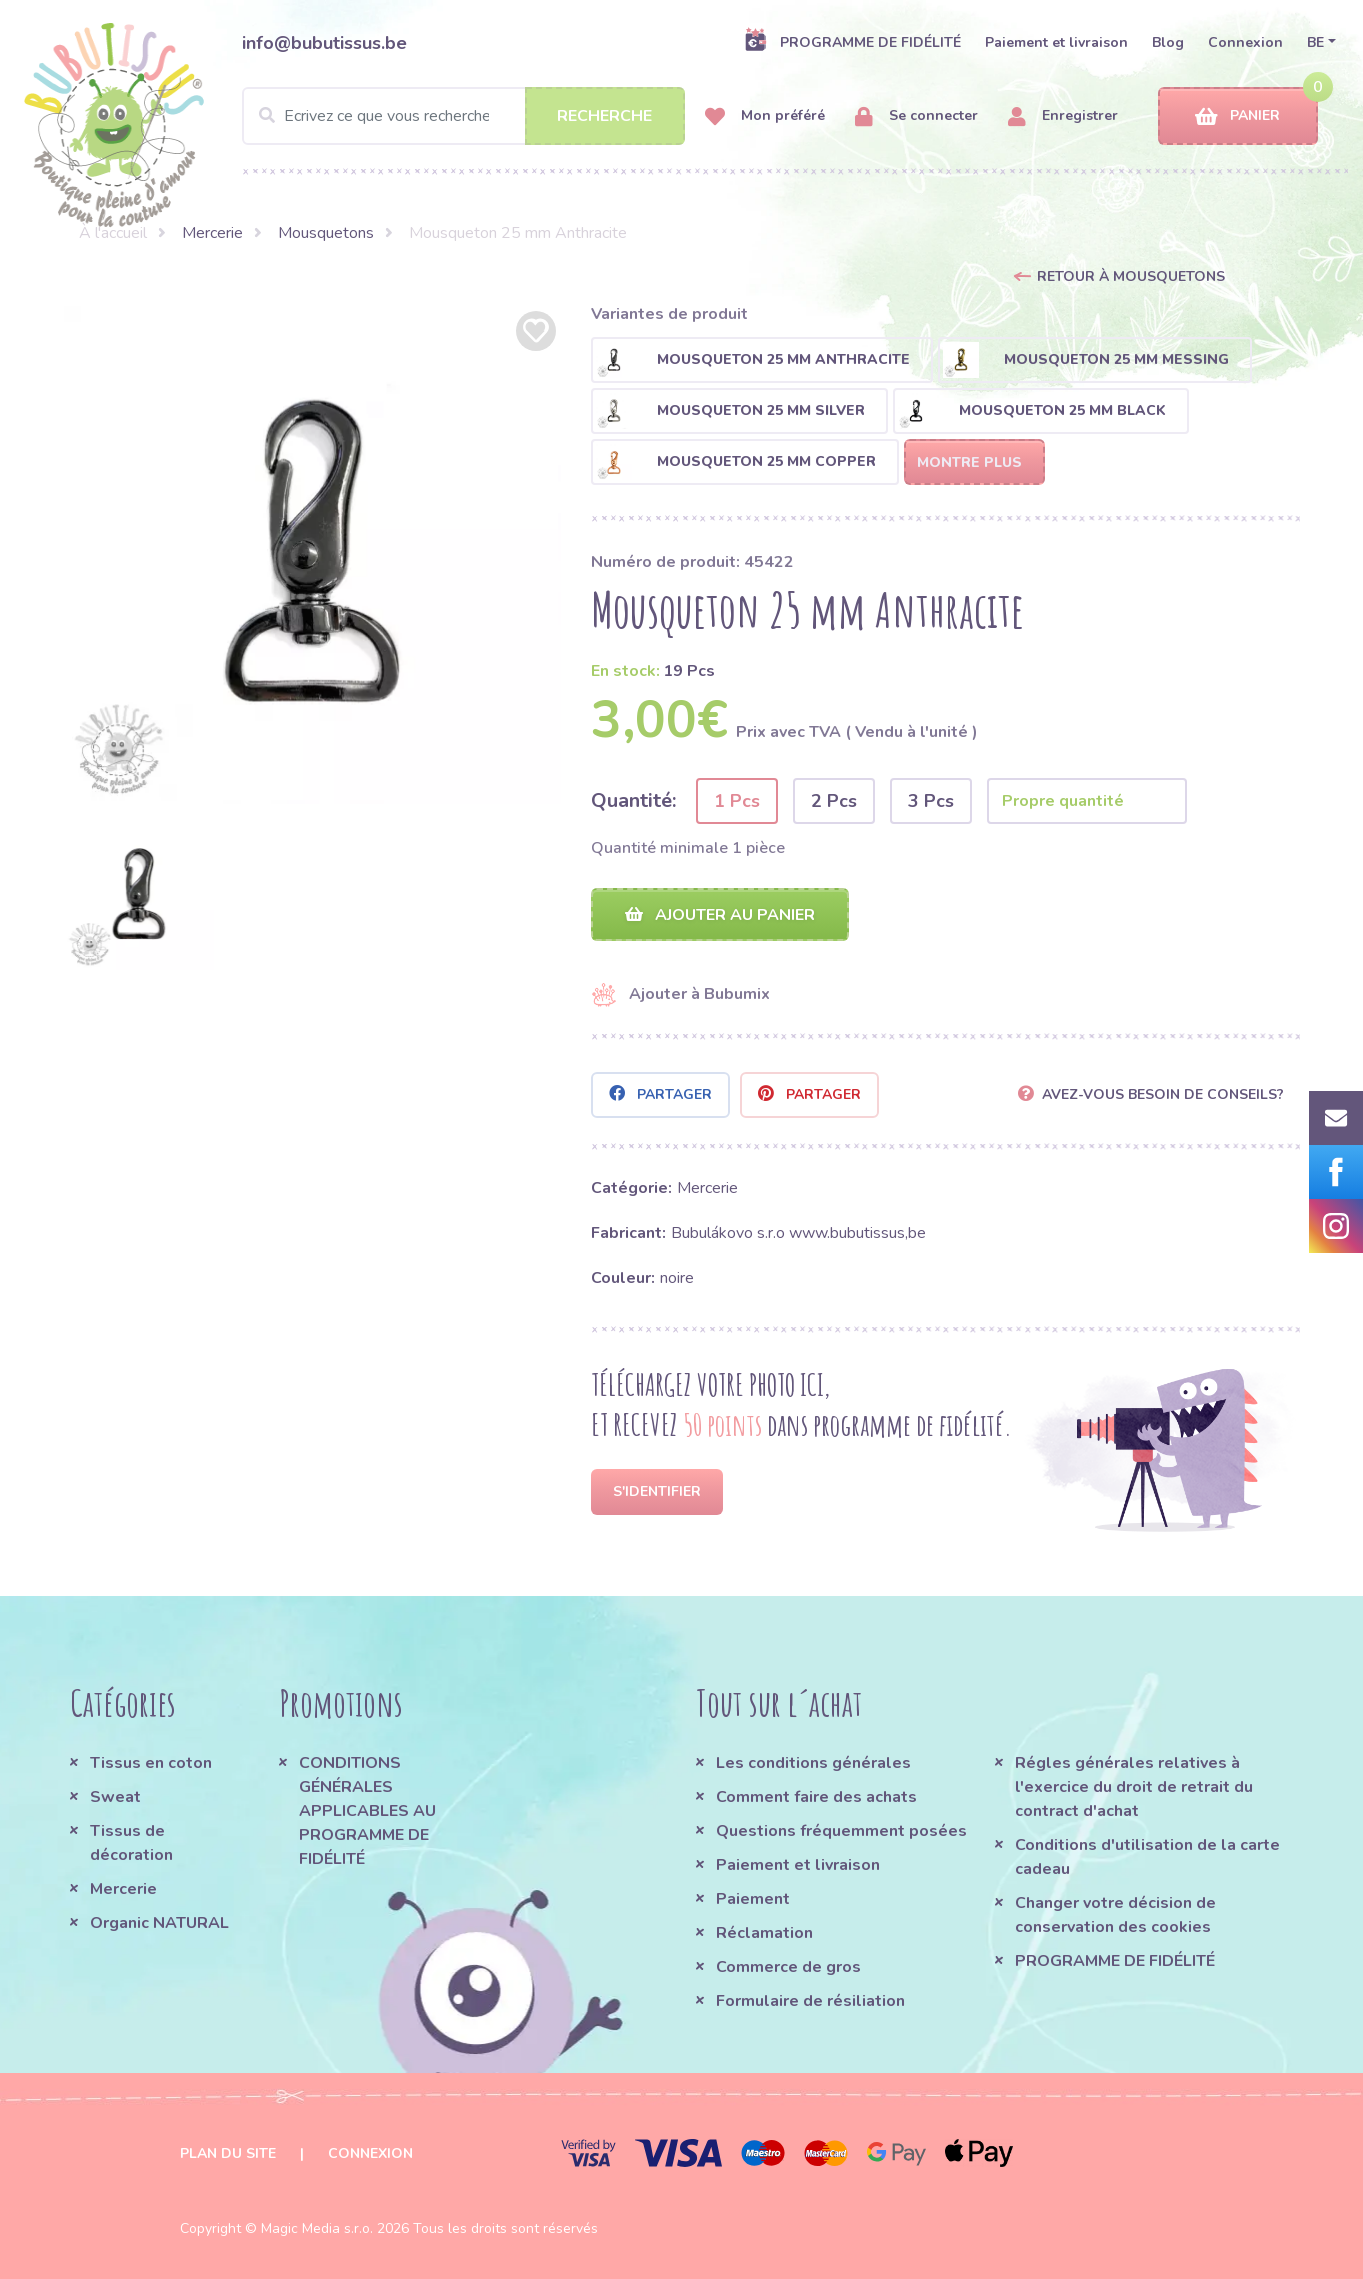 The width and height of the screenshot is (1363, 2279). I want to click on Réclamation, so click(764, 1933).